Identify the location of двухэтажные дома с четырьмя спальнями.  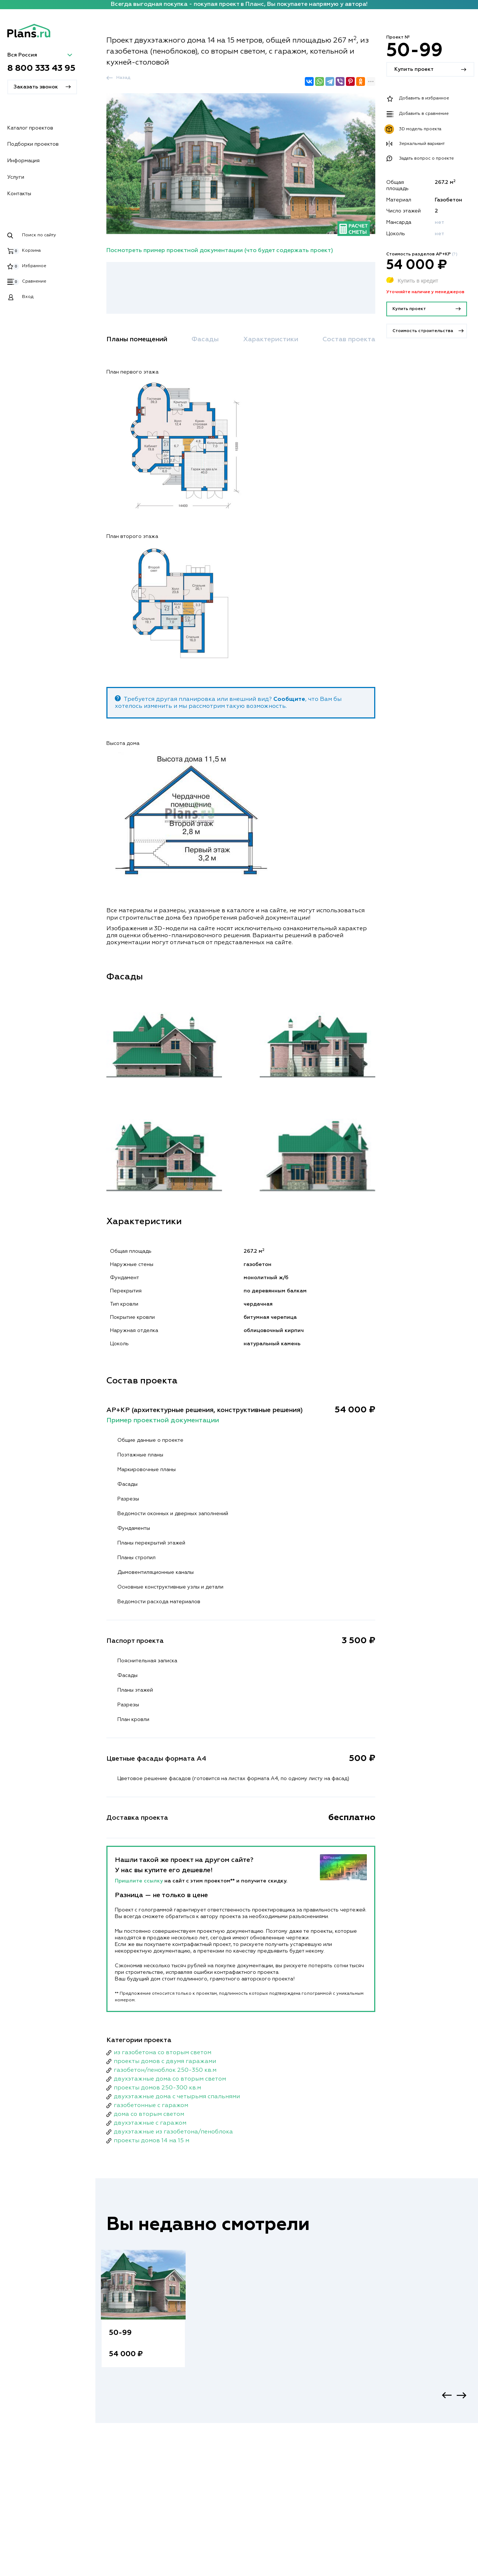
(177, 2097).